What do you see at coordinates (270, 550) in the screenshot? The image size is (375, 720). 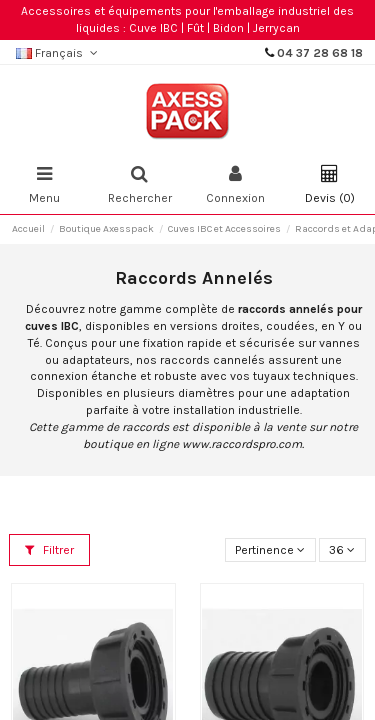 I see `[Trier par sélection]` at bounding box center [270, 550].